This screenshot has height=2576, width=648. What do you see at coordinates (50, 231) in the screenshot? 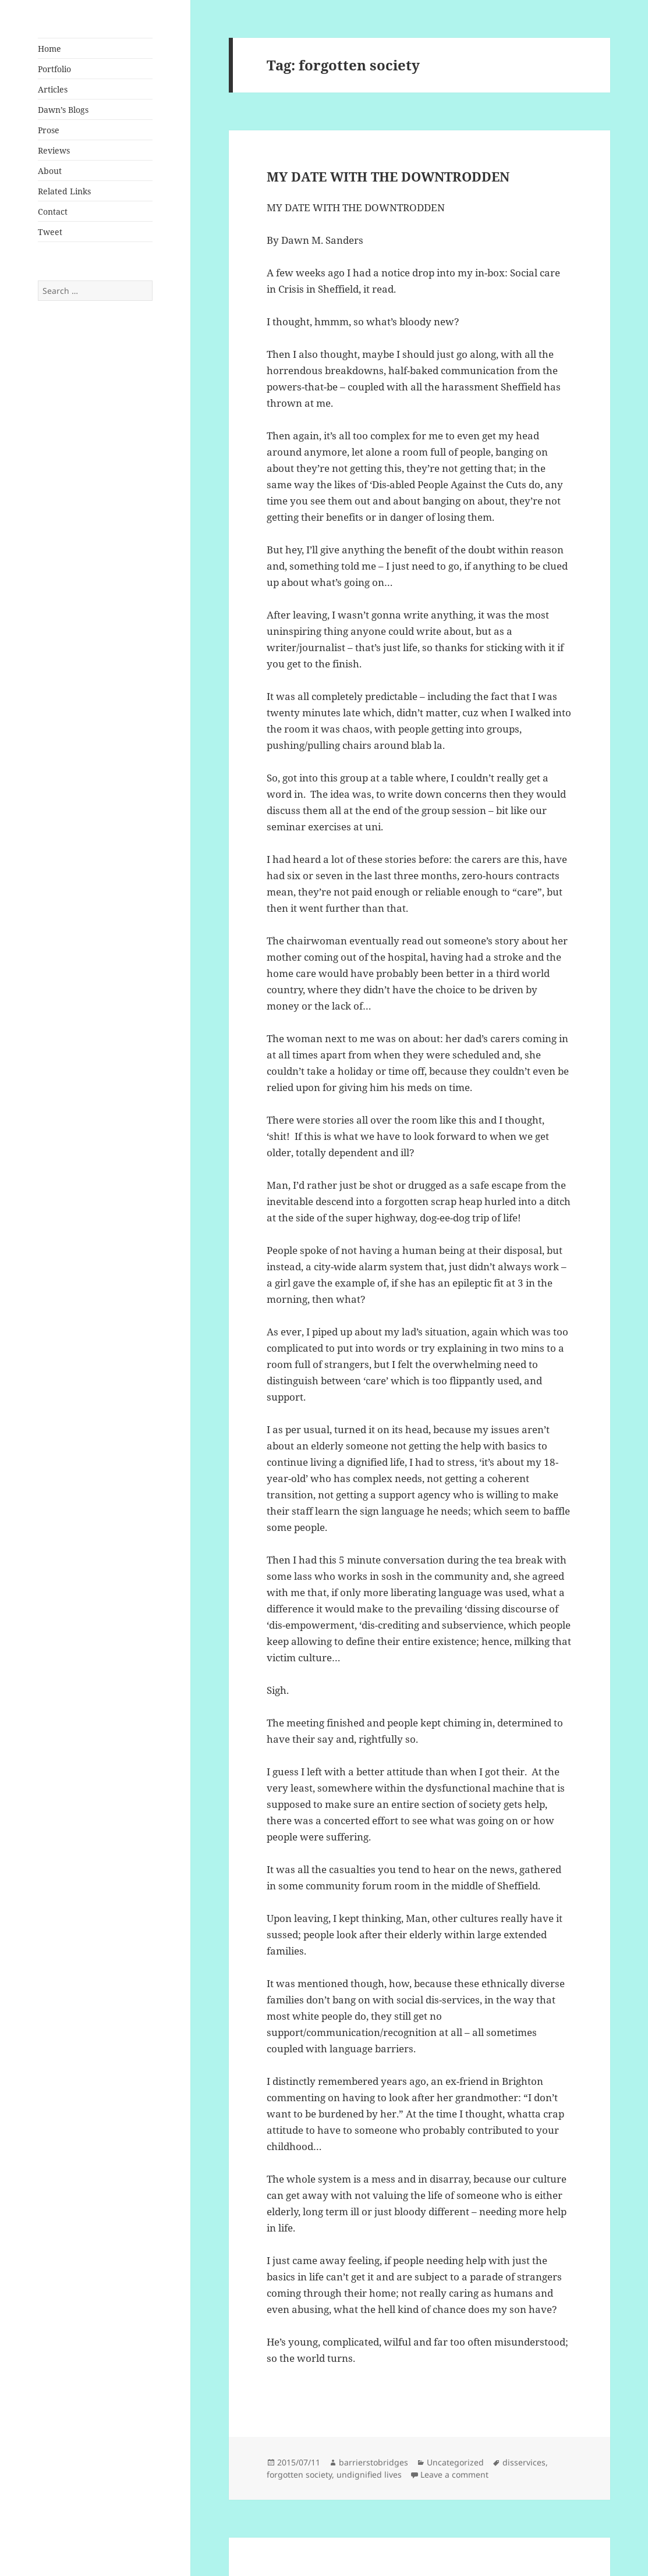
I see `Tweet` at bounding box center [50, 231].